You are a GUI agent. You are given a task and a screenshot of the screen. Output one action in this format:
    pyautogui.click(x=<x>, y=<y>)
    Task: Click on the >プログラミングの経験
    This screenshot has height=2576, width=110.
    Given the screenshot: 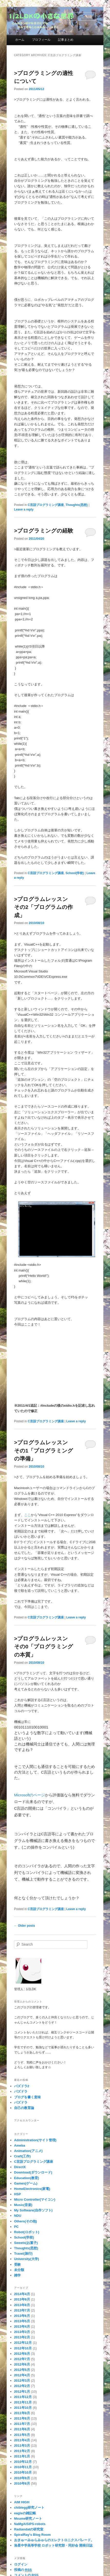 What is the action you would take?
    pyautogui.click(x=43, y=531)
    